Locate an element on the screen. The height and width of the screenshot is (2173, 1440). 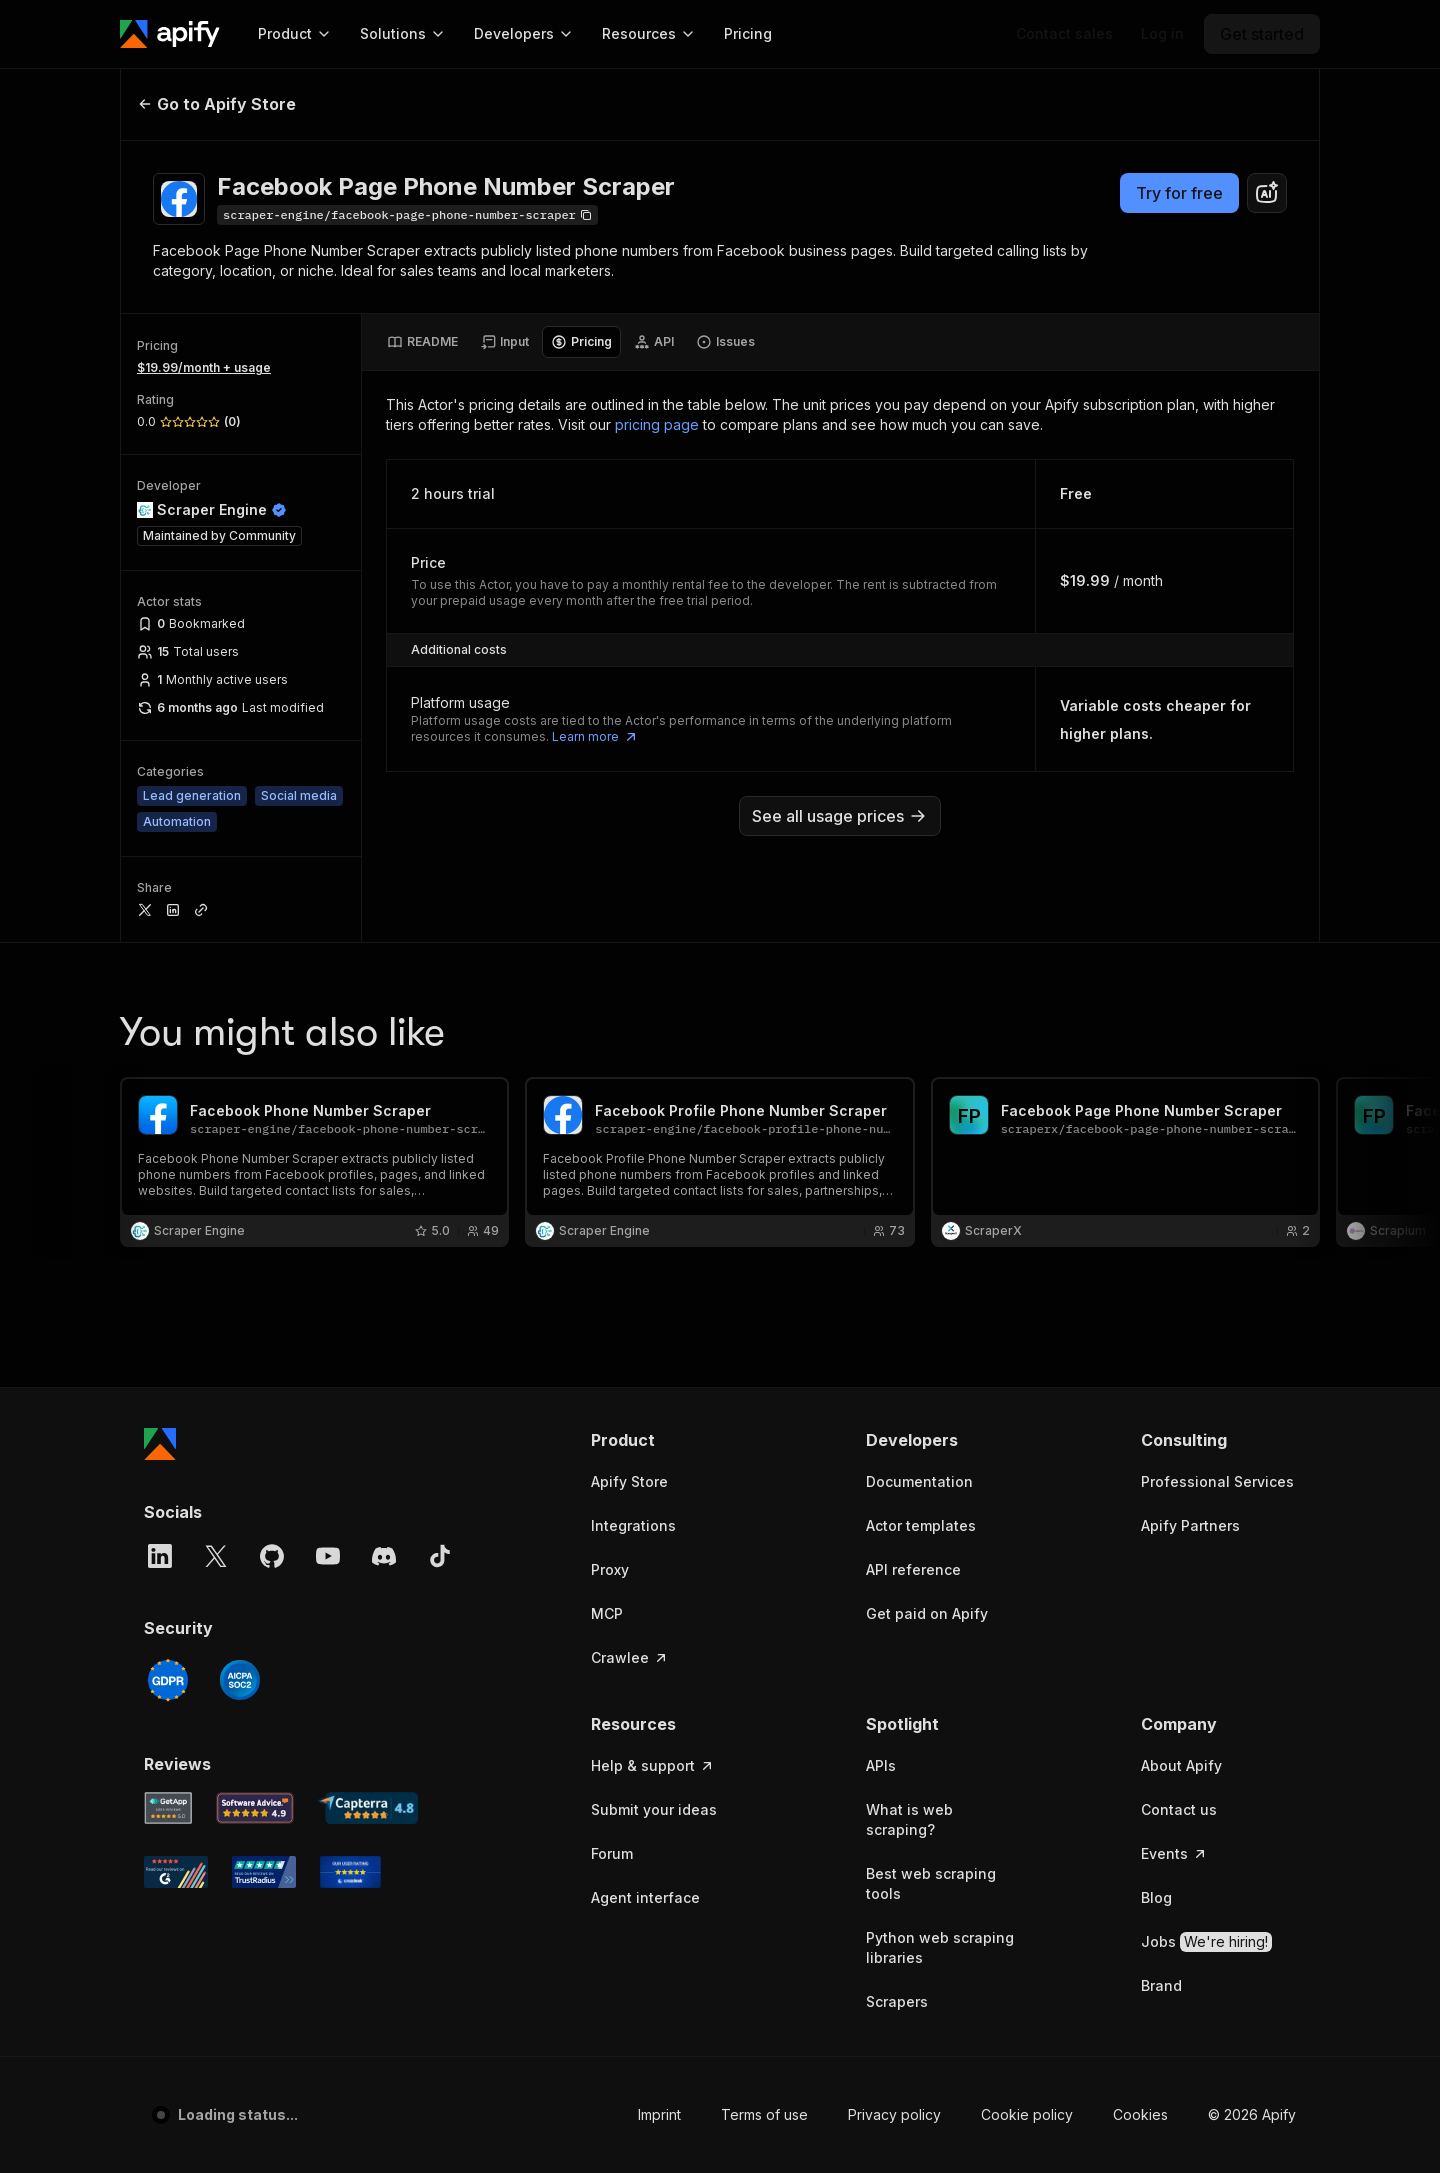
[Discord] is located at coordinates (384, 1556).